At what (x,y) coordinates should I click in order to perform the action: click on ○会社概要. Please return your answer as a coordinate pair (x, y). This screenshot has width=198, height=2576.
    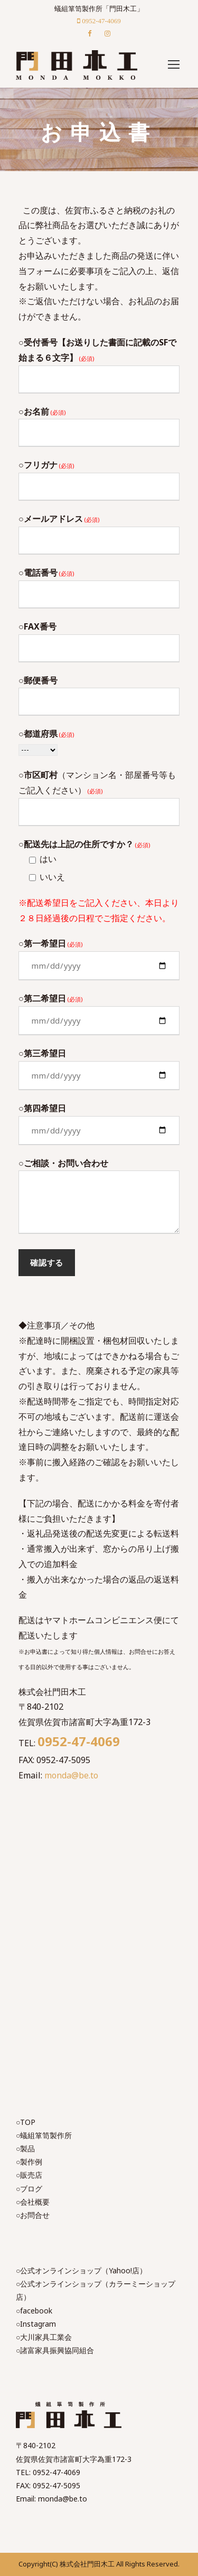
    Looking at the image, I should click on (33, 2202).